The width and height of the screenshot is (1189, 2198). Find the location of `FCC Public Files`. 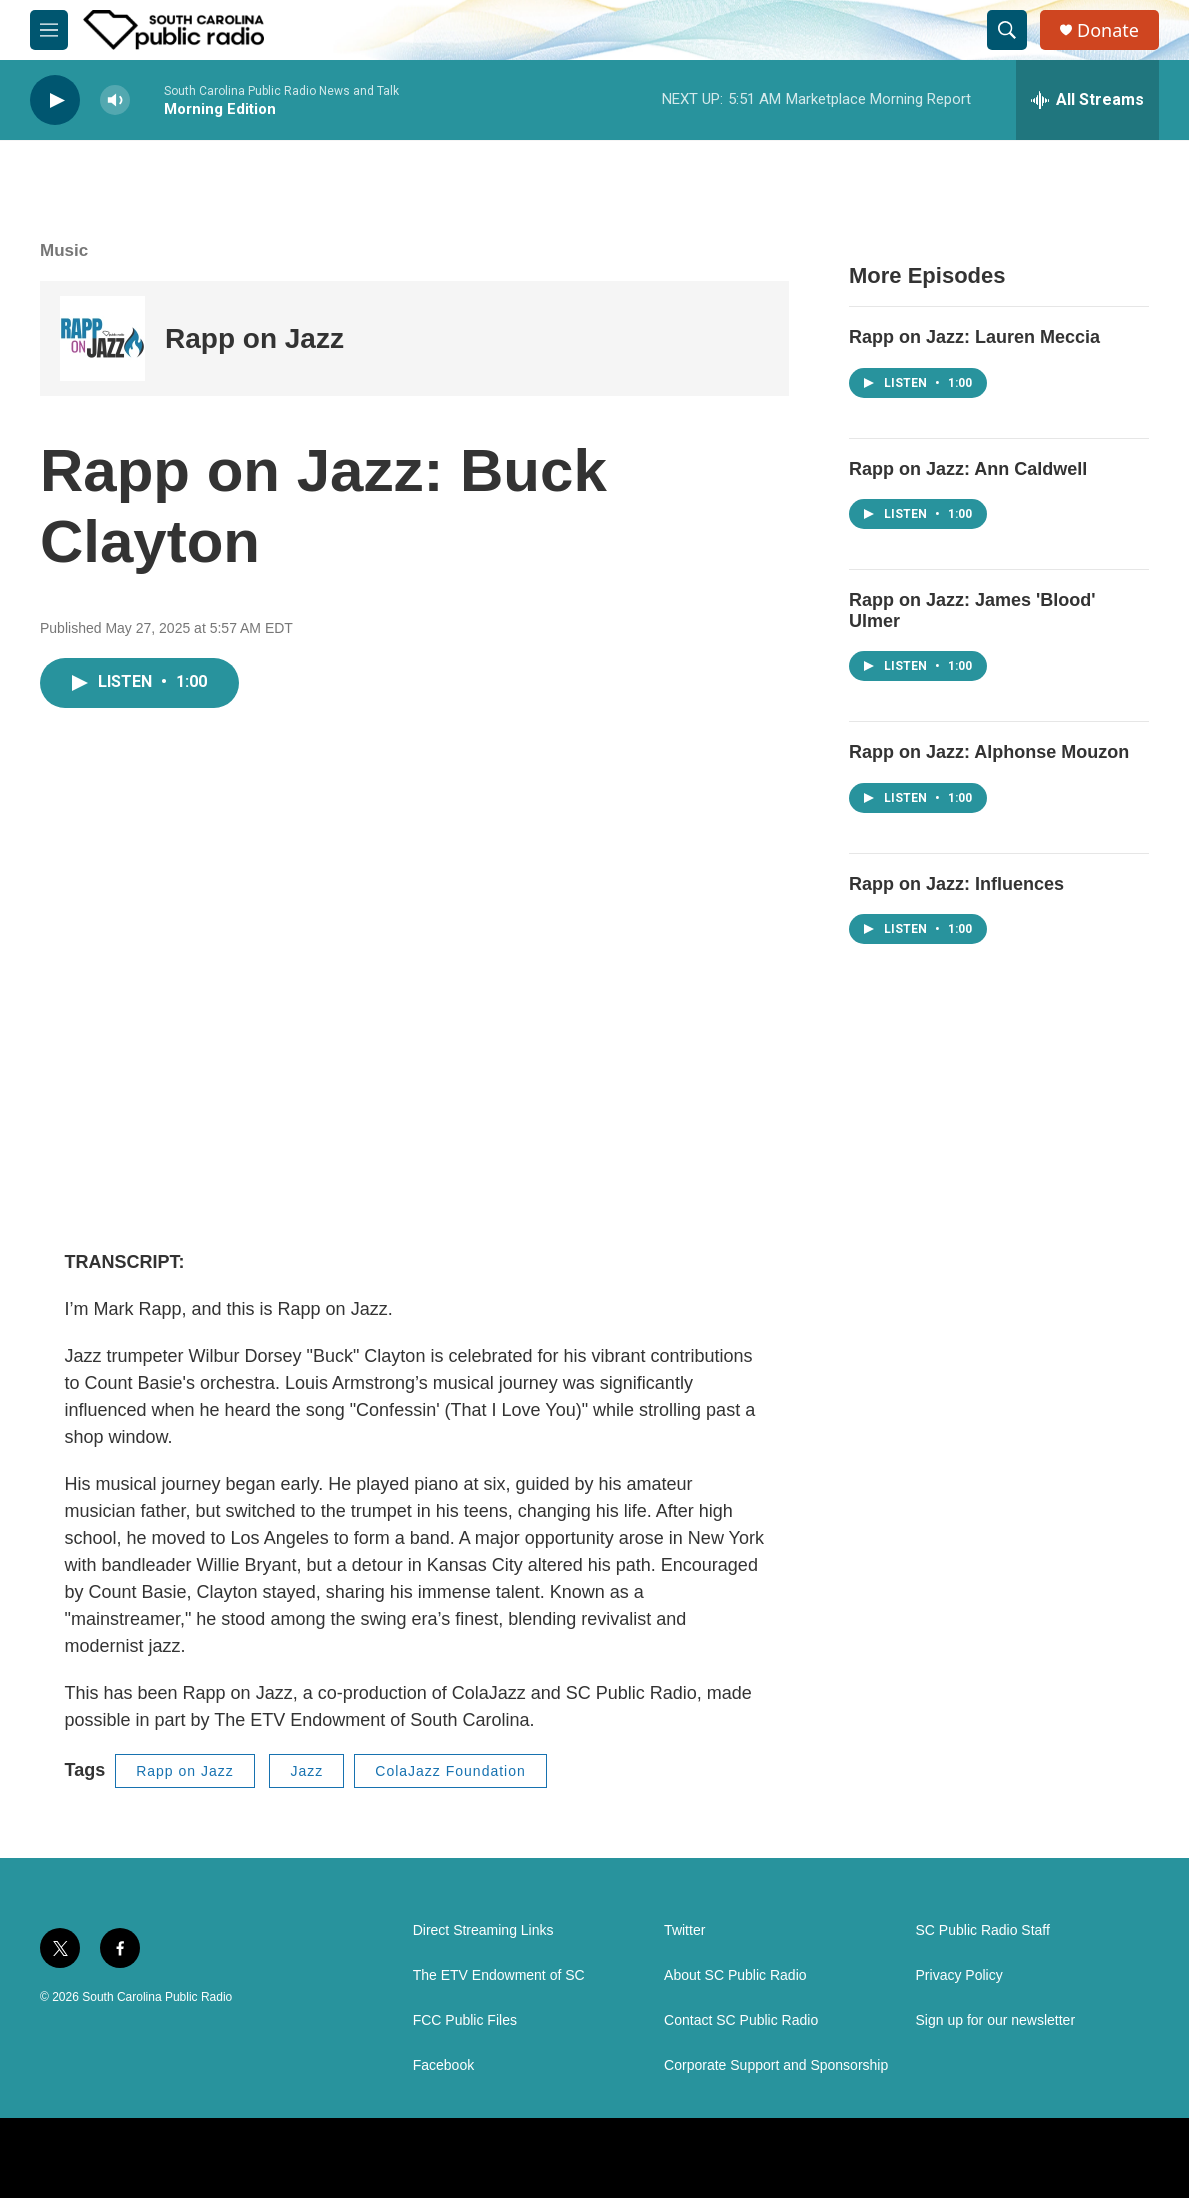

FCC Public Files is located at coordinates (465, 2020).